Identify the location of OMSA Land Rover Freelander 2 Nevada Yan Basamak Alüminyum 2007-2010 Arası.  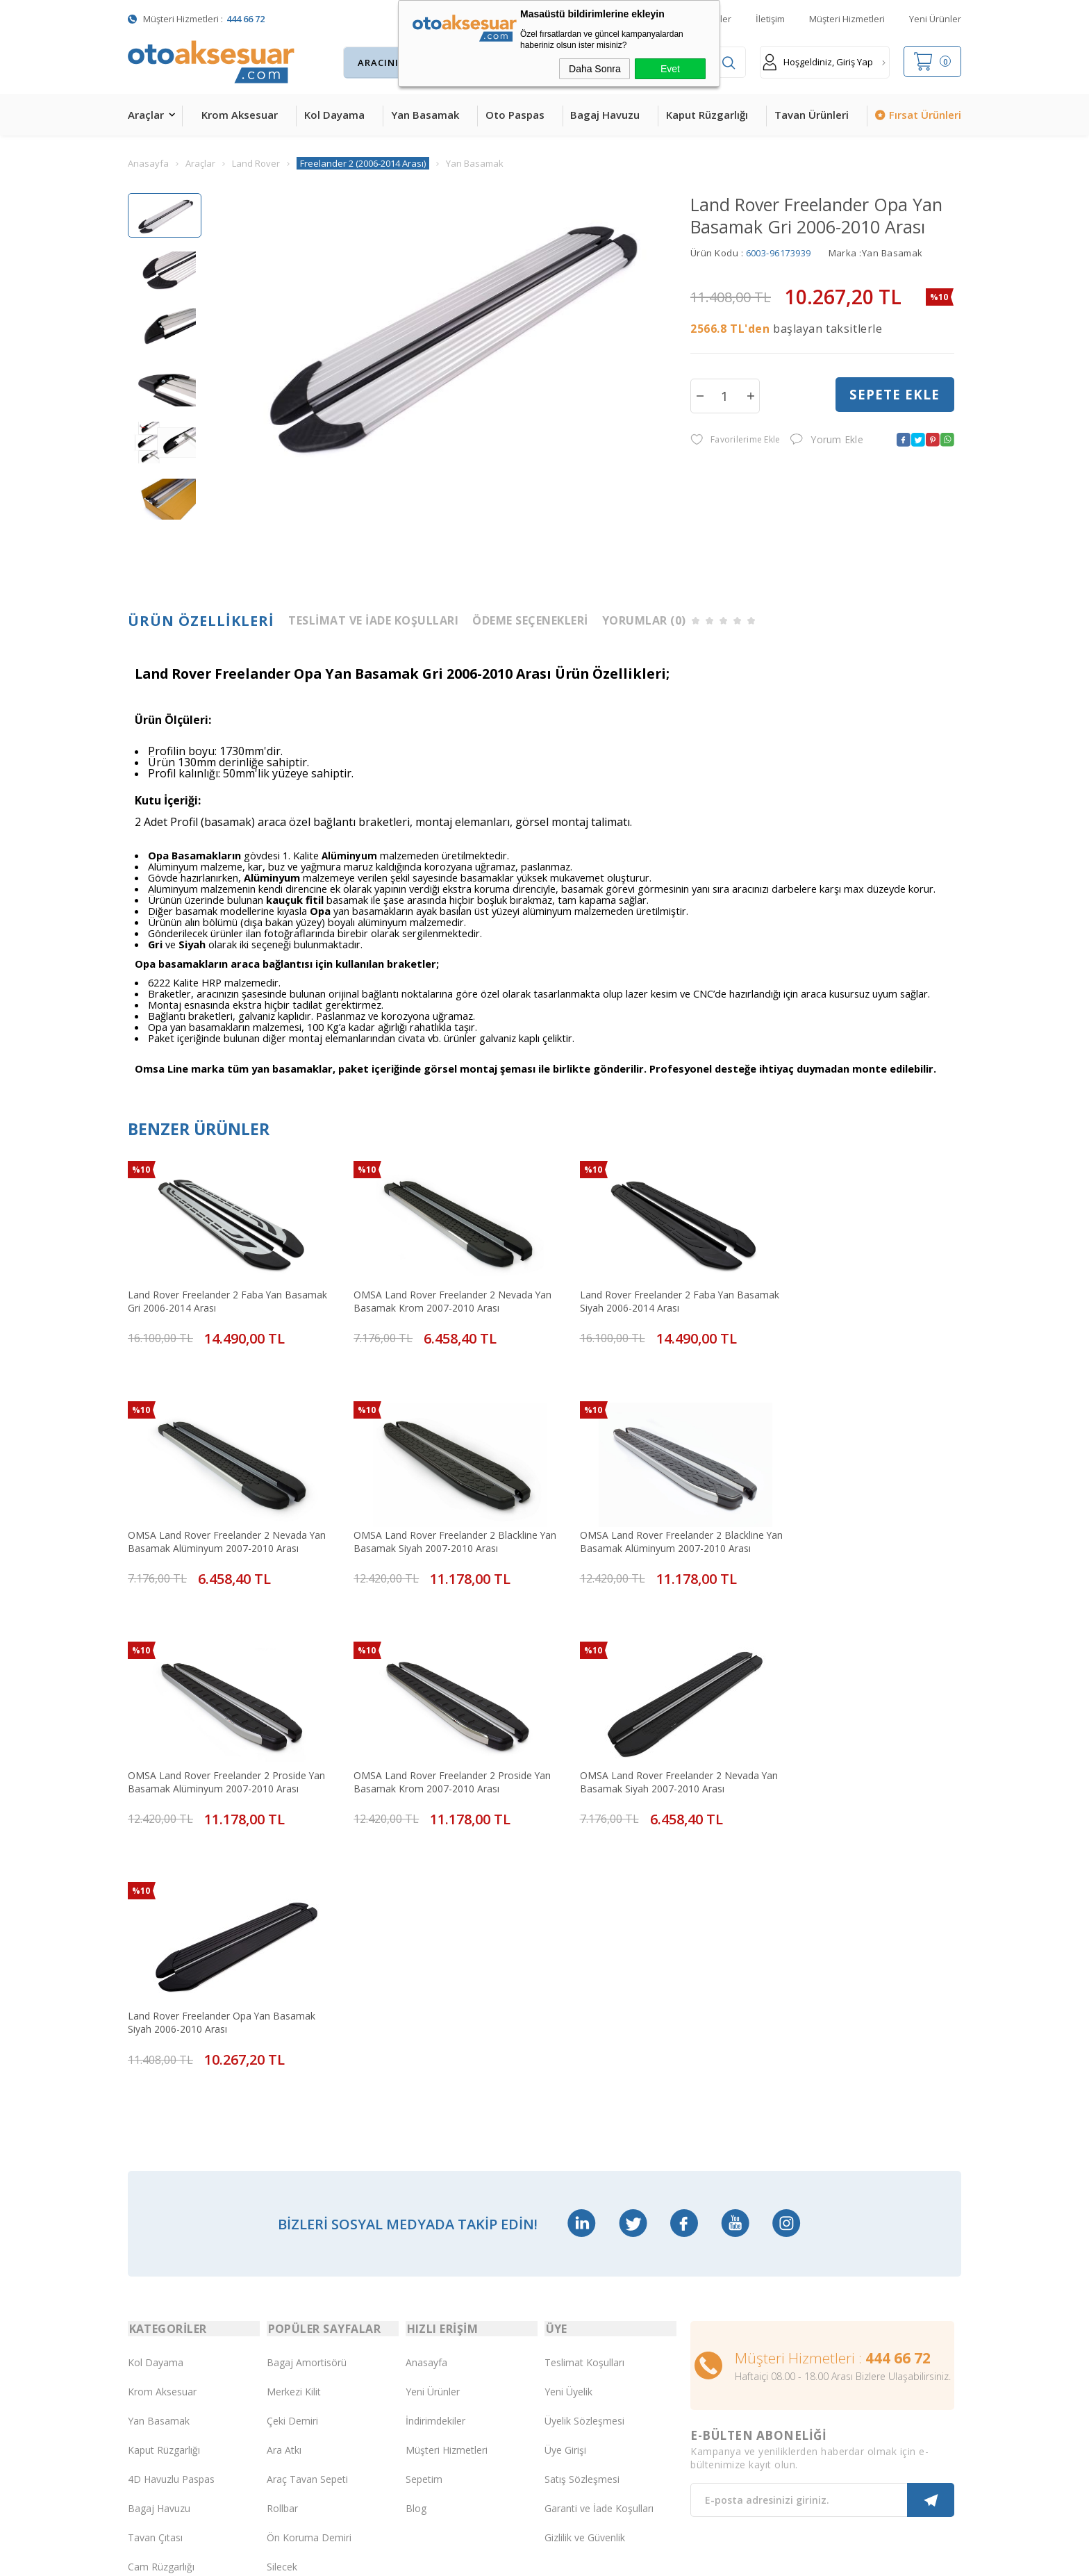
(853, 1293).